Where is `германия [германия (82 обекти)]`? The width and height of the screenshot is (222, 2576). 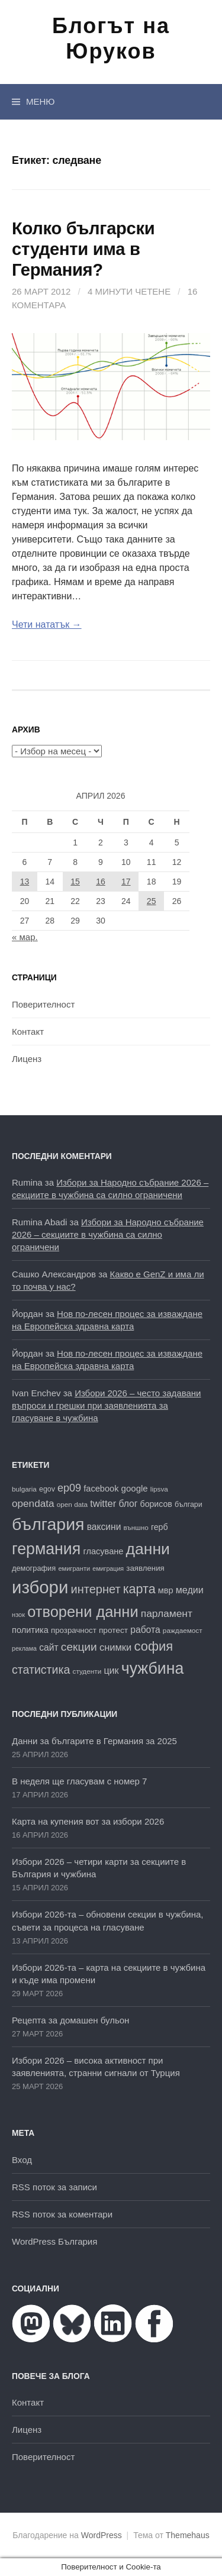
германия [германия (82 обекти)] is located at coordinates (46, 1549).